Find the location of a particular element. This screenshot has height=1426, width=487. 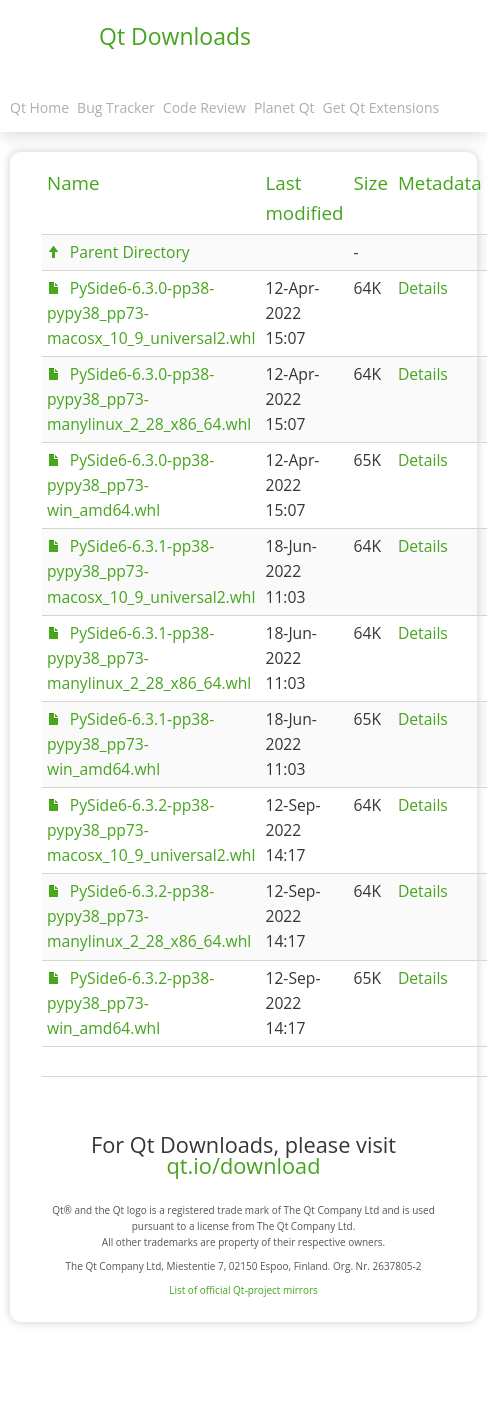

qt.io/download is located at coordinates (244, 1165).